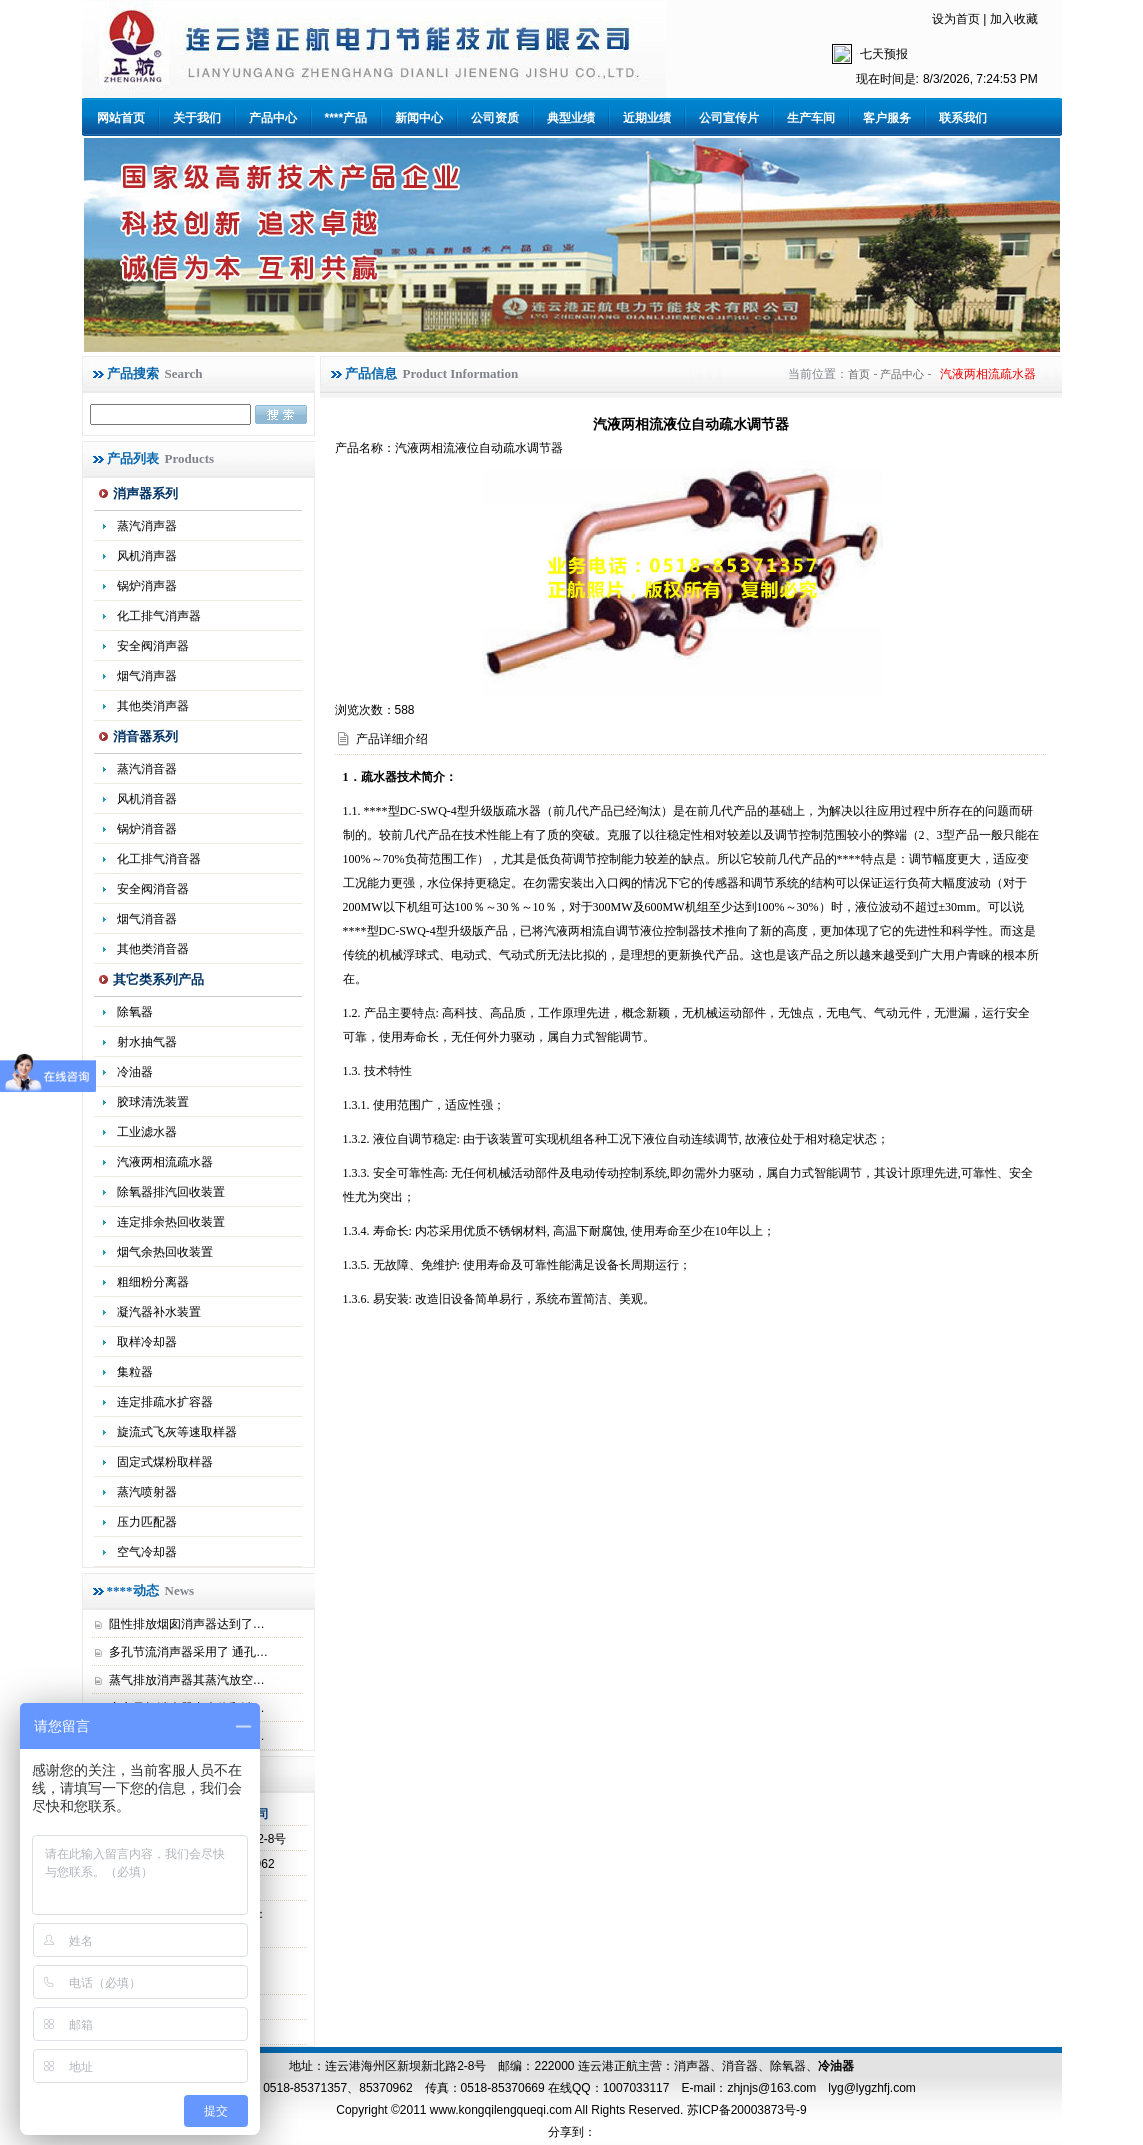  Describe the element at coordinates (956, 19) in the screenshot. I see `设为首页` at that location.